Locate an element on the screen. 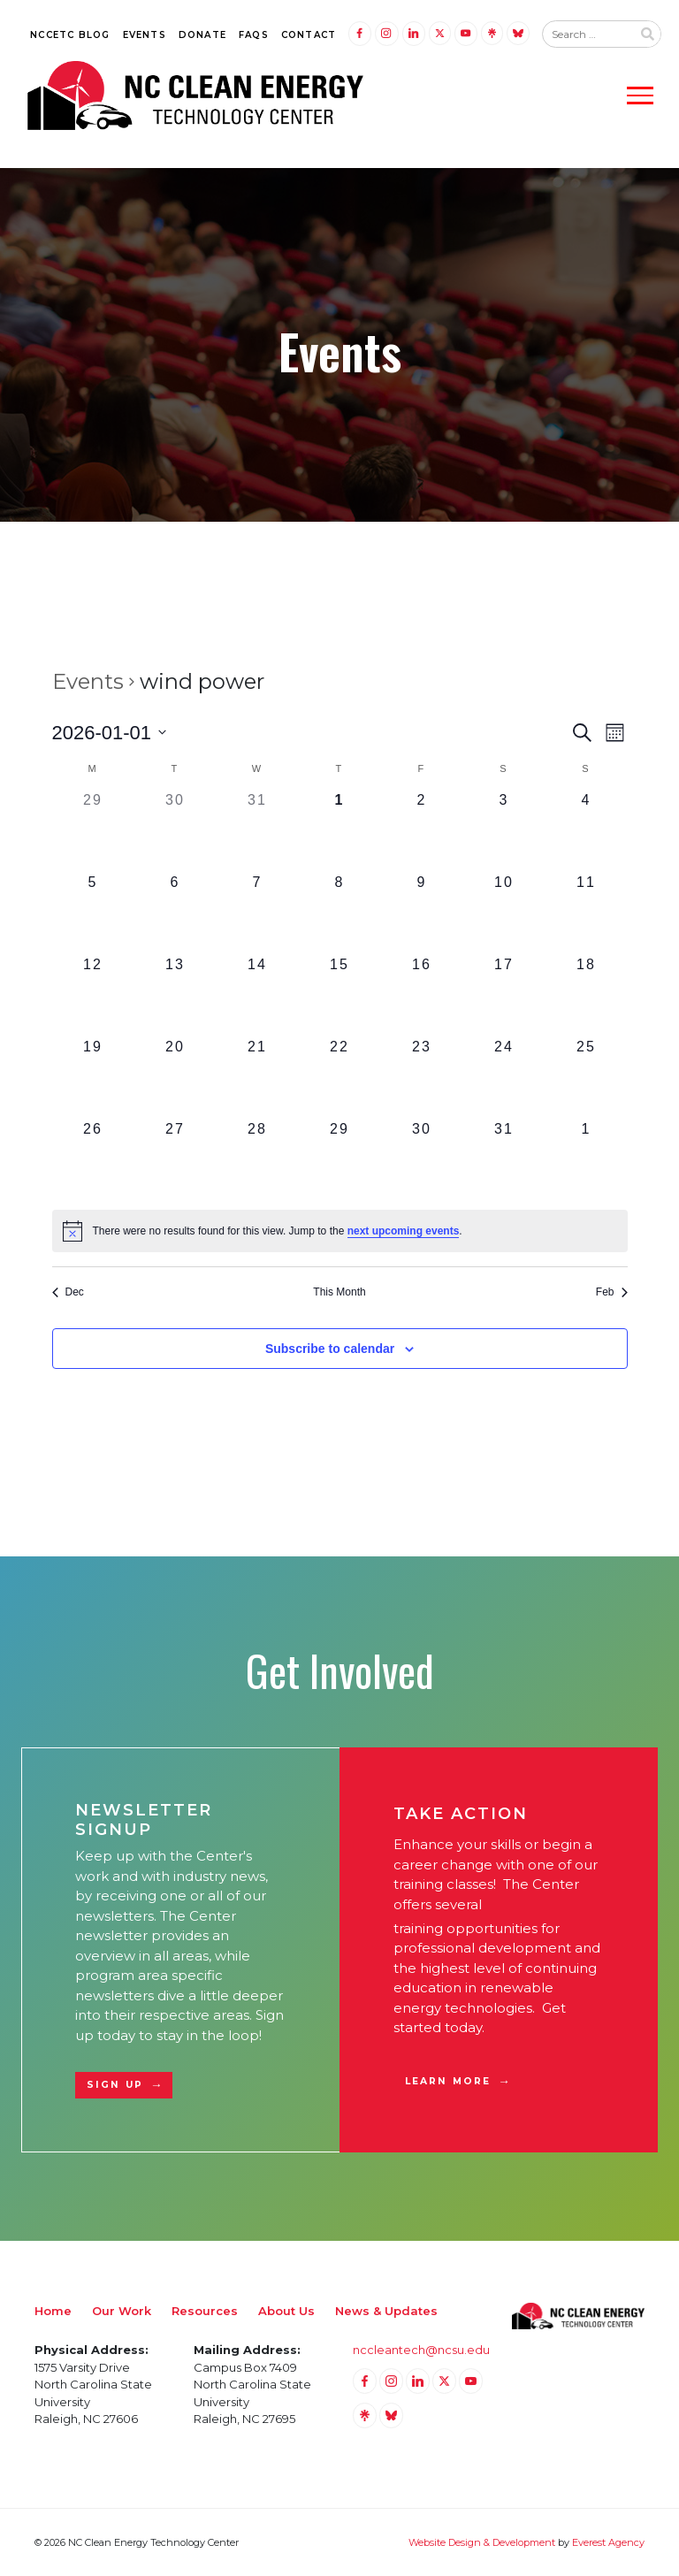 This screenshot has height=2576, width=679. Subscribe to calendar is located at coordinates (329, 1349).